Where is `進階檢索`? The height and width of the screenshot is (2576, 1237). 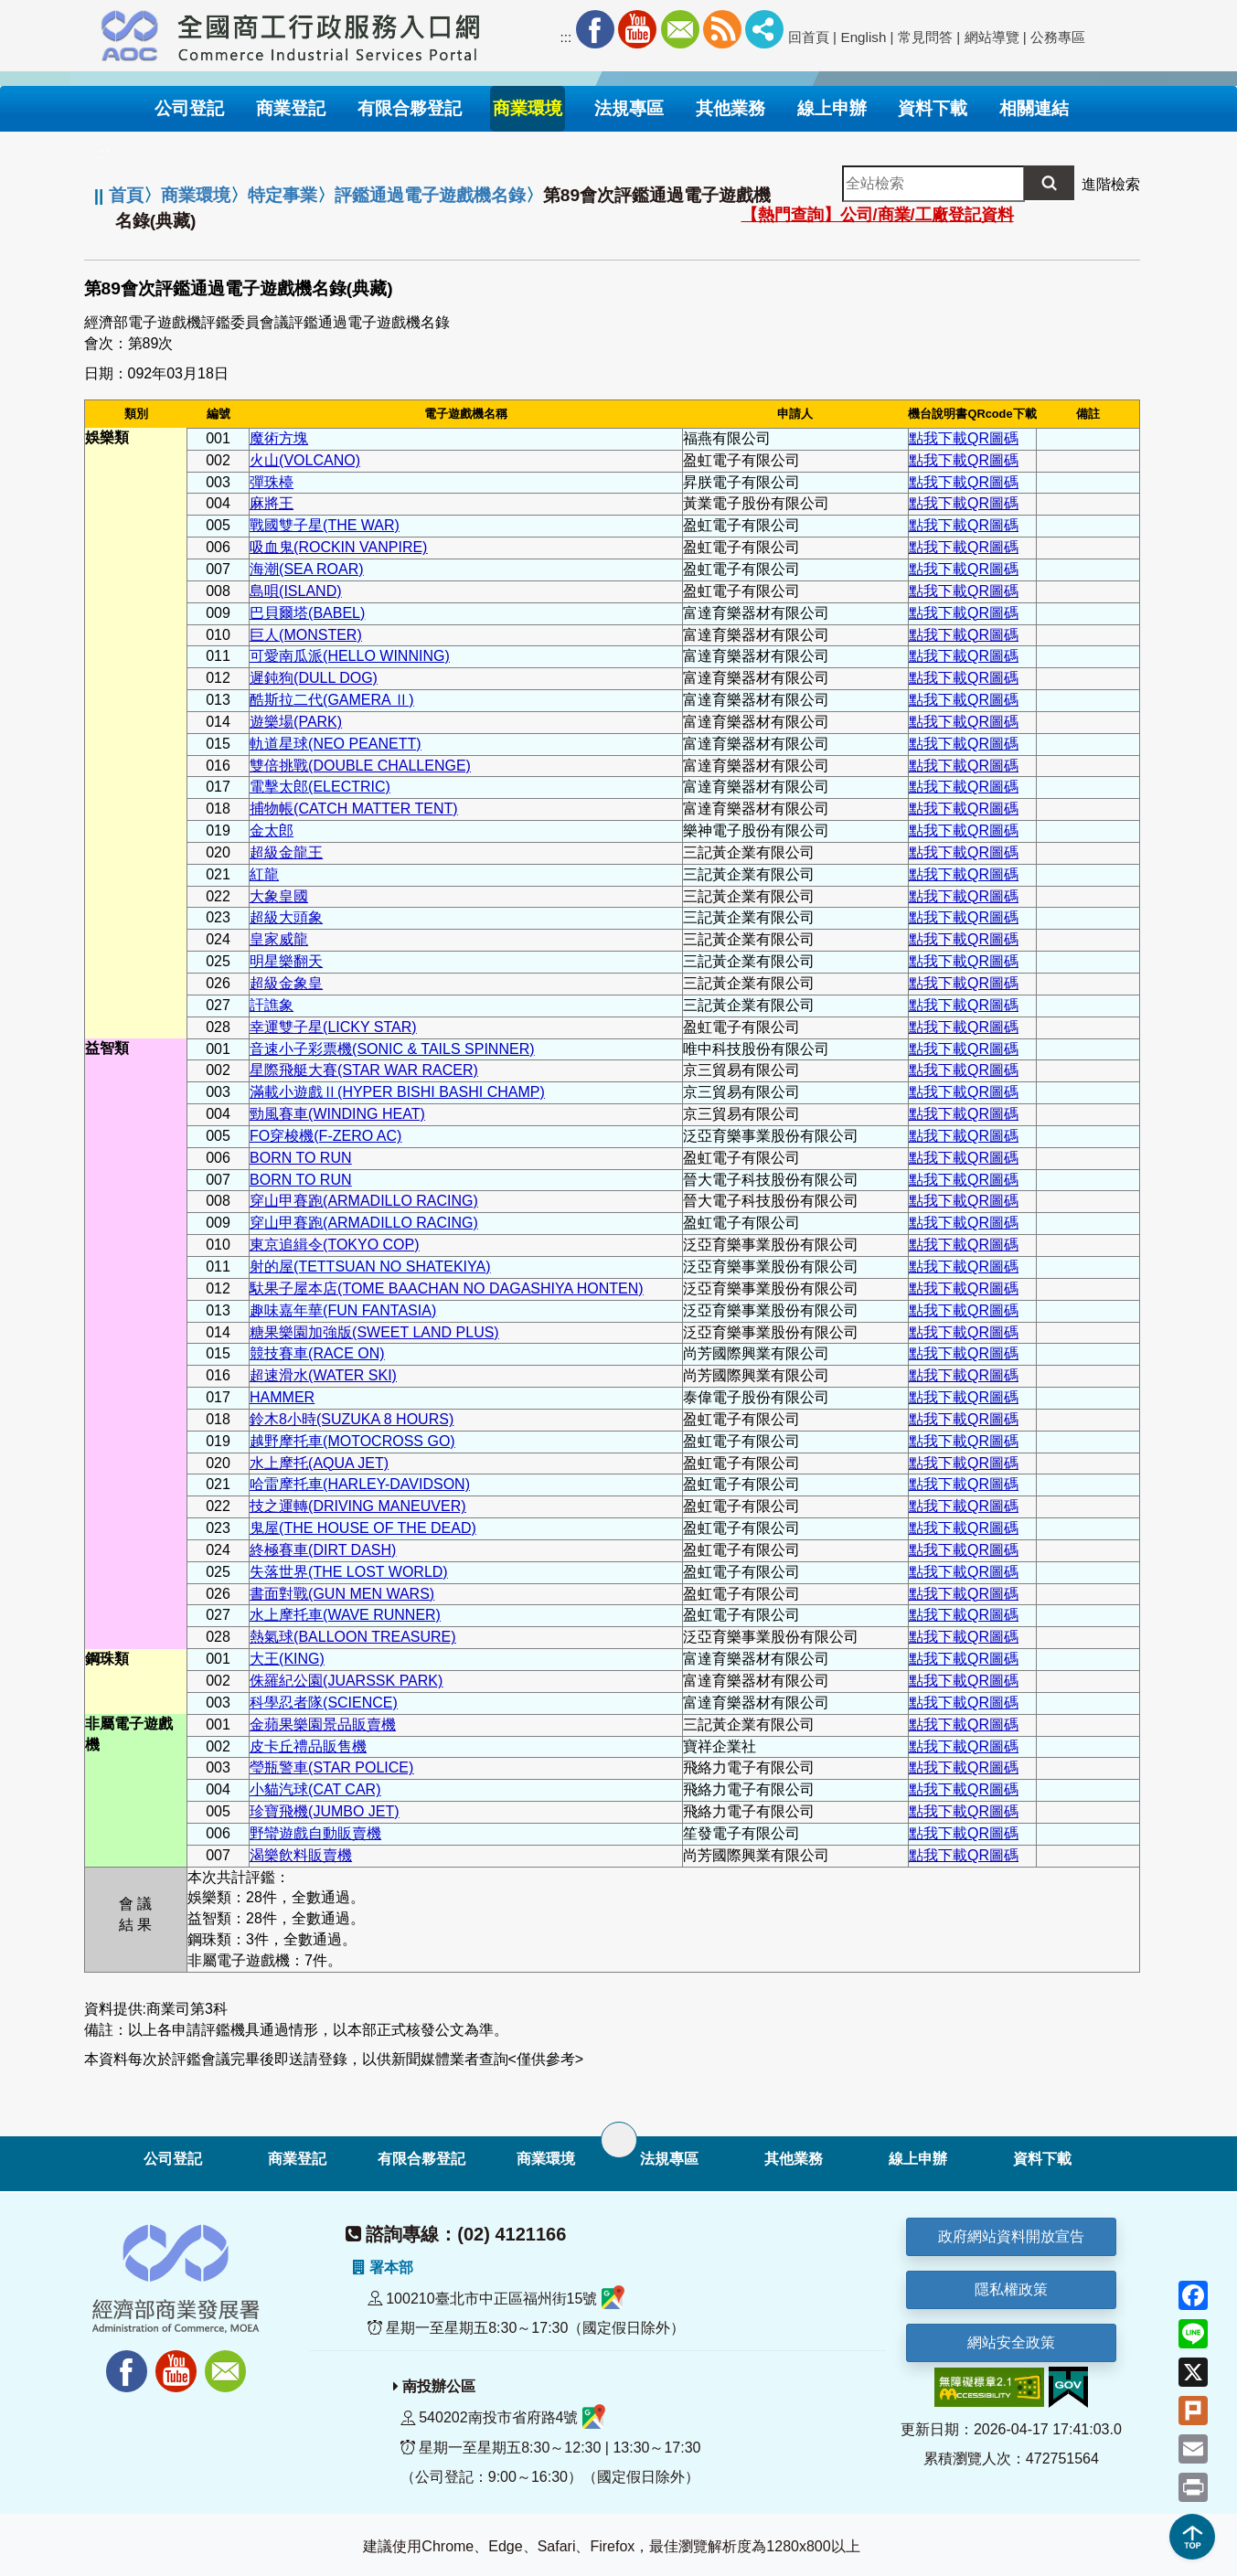 進階檢索 is located at coordinates (1111, 184).